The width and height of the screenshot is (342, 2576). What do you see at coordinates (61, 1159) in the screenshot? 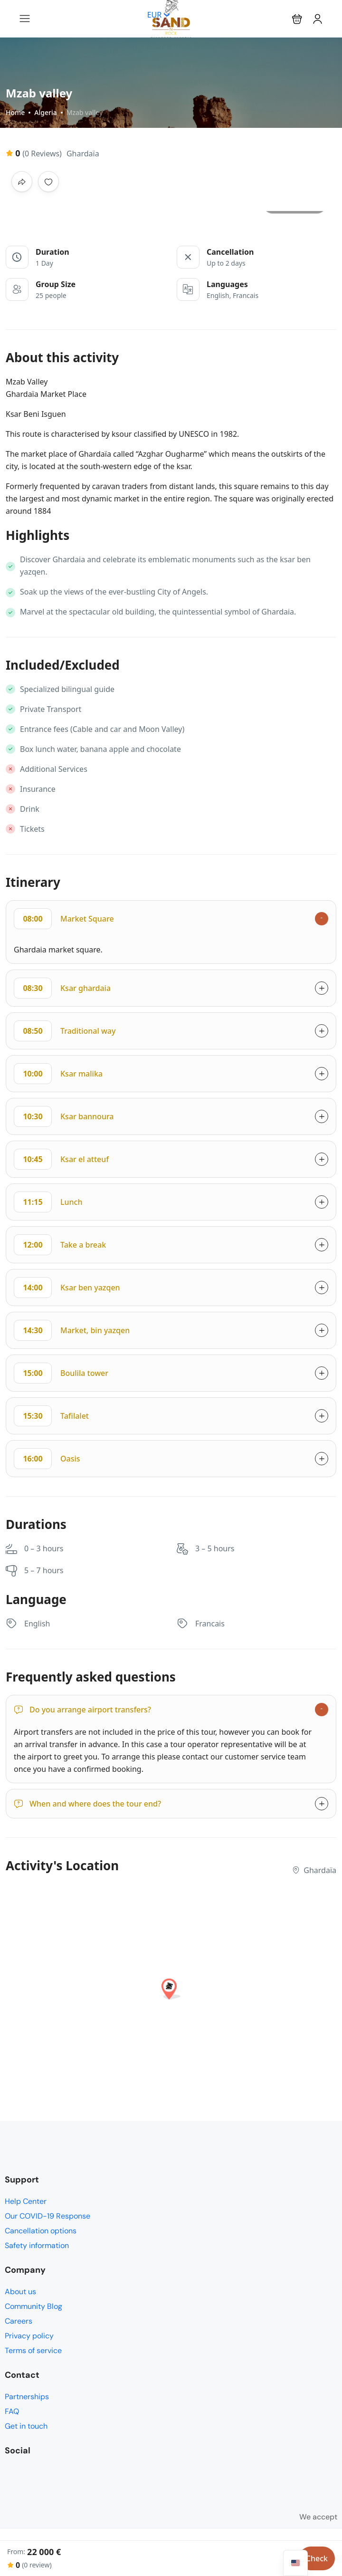
I see `Ksar el atteuf` at bounding box center [61, 1159].